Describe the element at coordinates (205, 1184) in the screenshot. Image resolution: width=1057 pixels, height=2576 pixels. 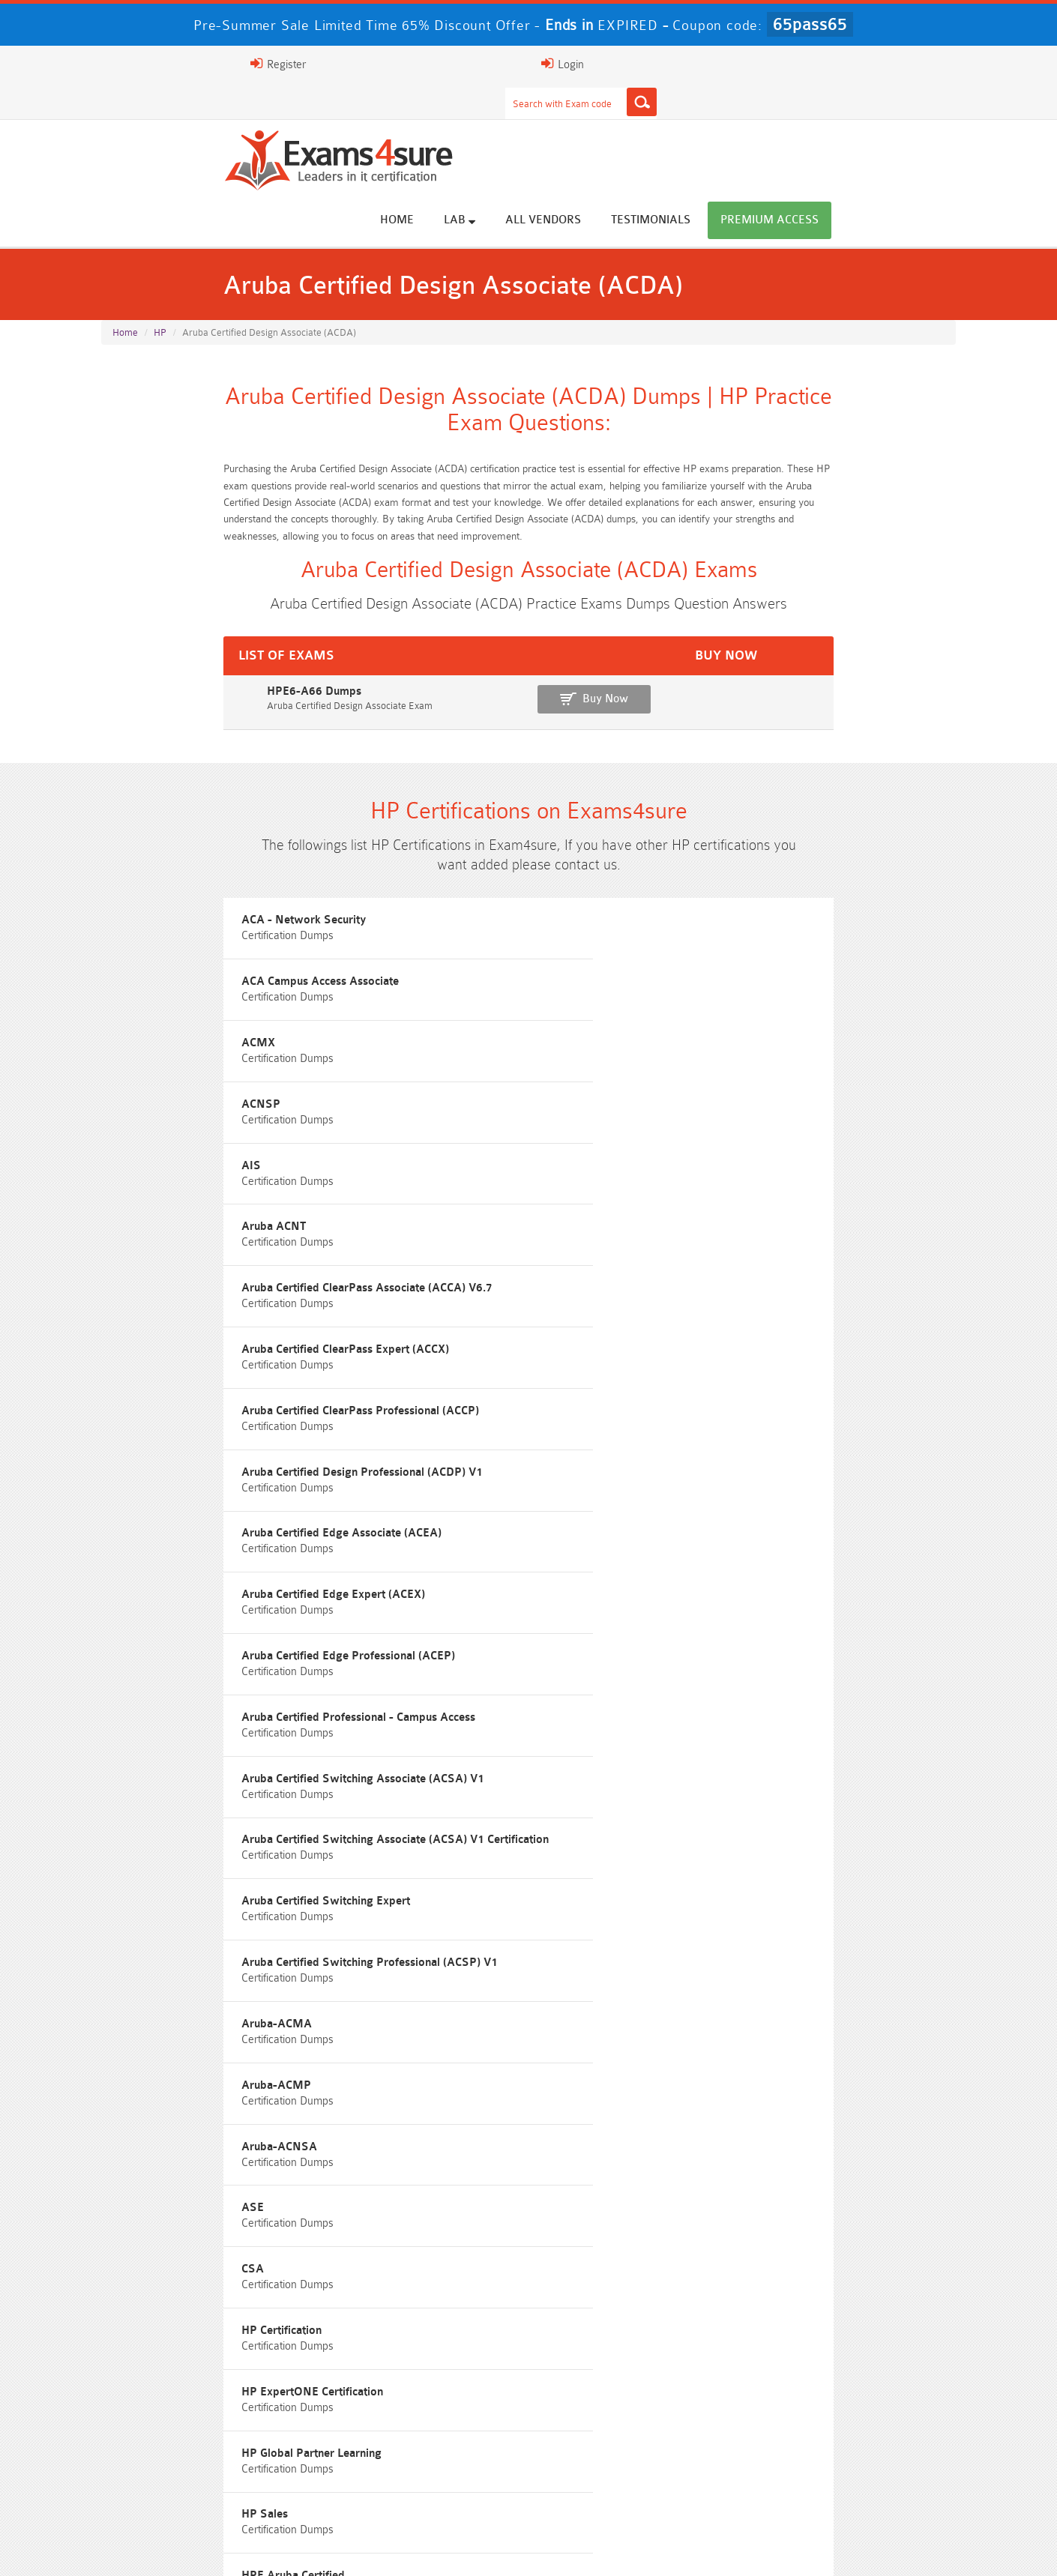
I see `Aruba Certified Edge Expert (ACEX)` at that location.